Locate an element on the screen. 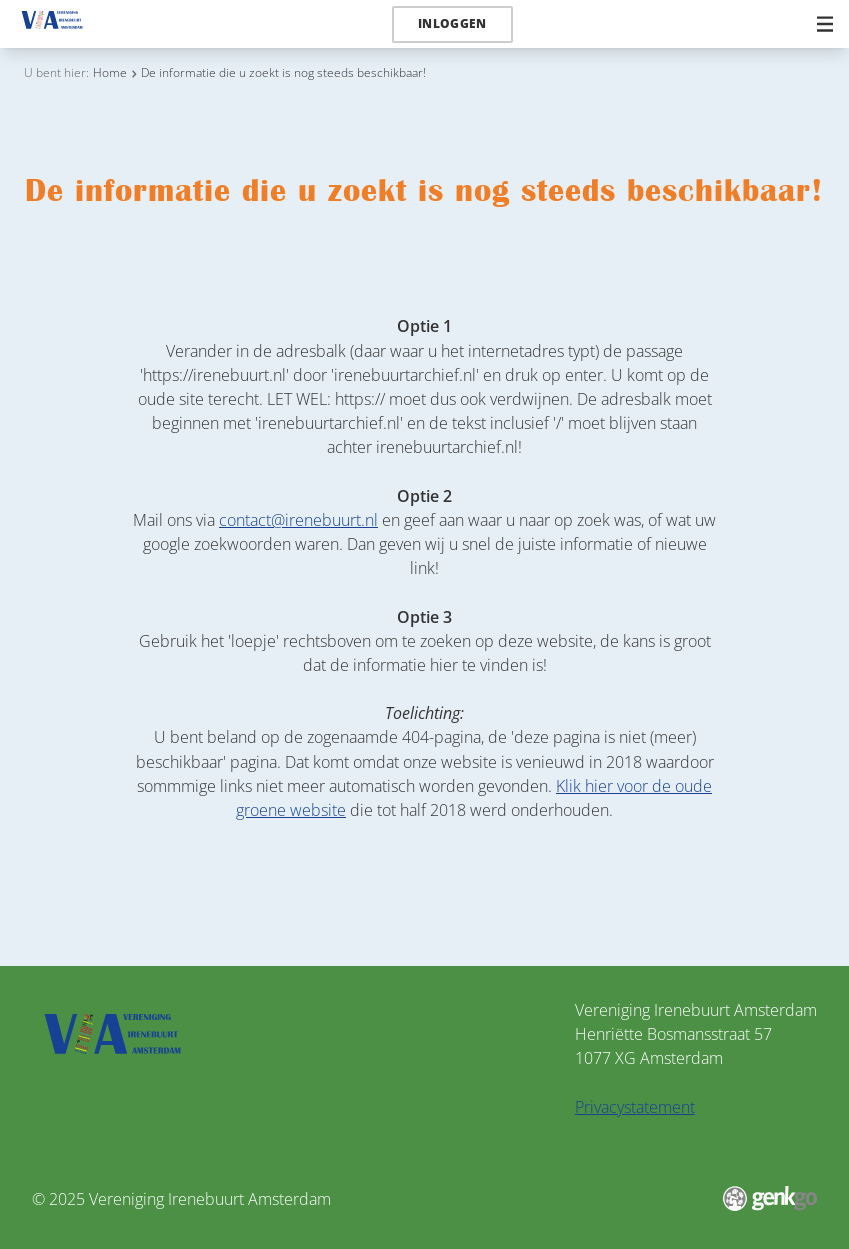 This screenshot has width=849, height=1249. De informatie die u zoekt is nog steeds beschikbaar! is located at coordinates (283, 72).